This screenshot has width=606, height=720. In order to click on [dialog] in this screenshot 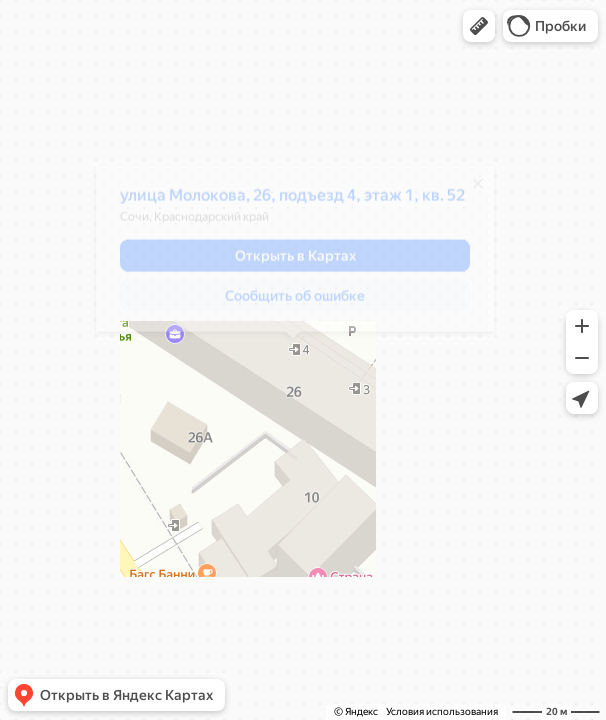, I will do `click(293, 256)`.